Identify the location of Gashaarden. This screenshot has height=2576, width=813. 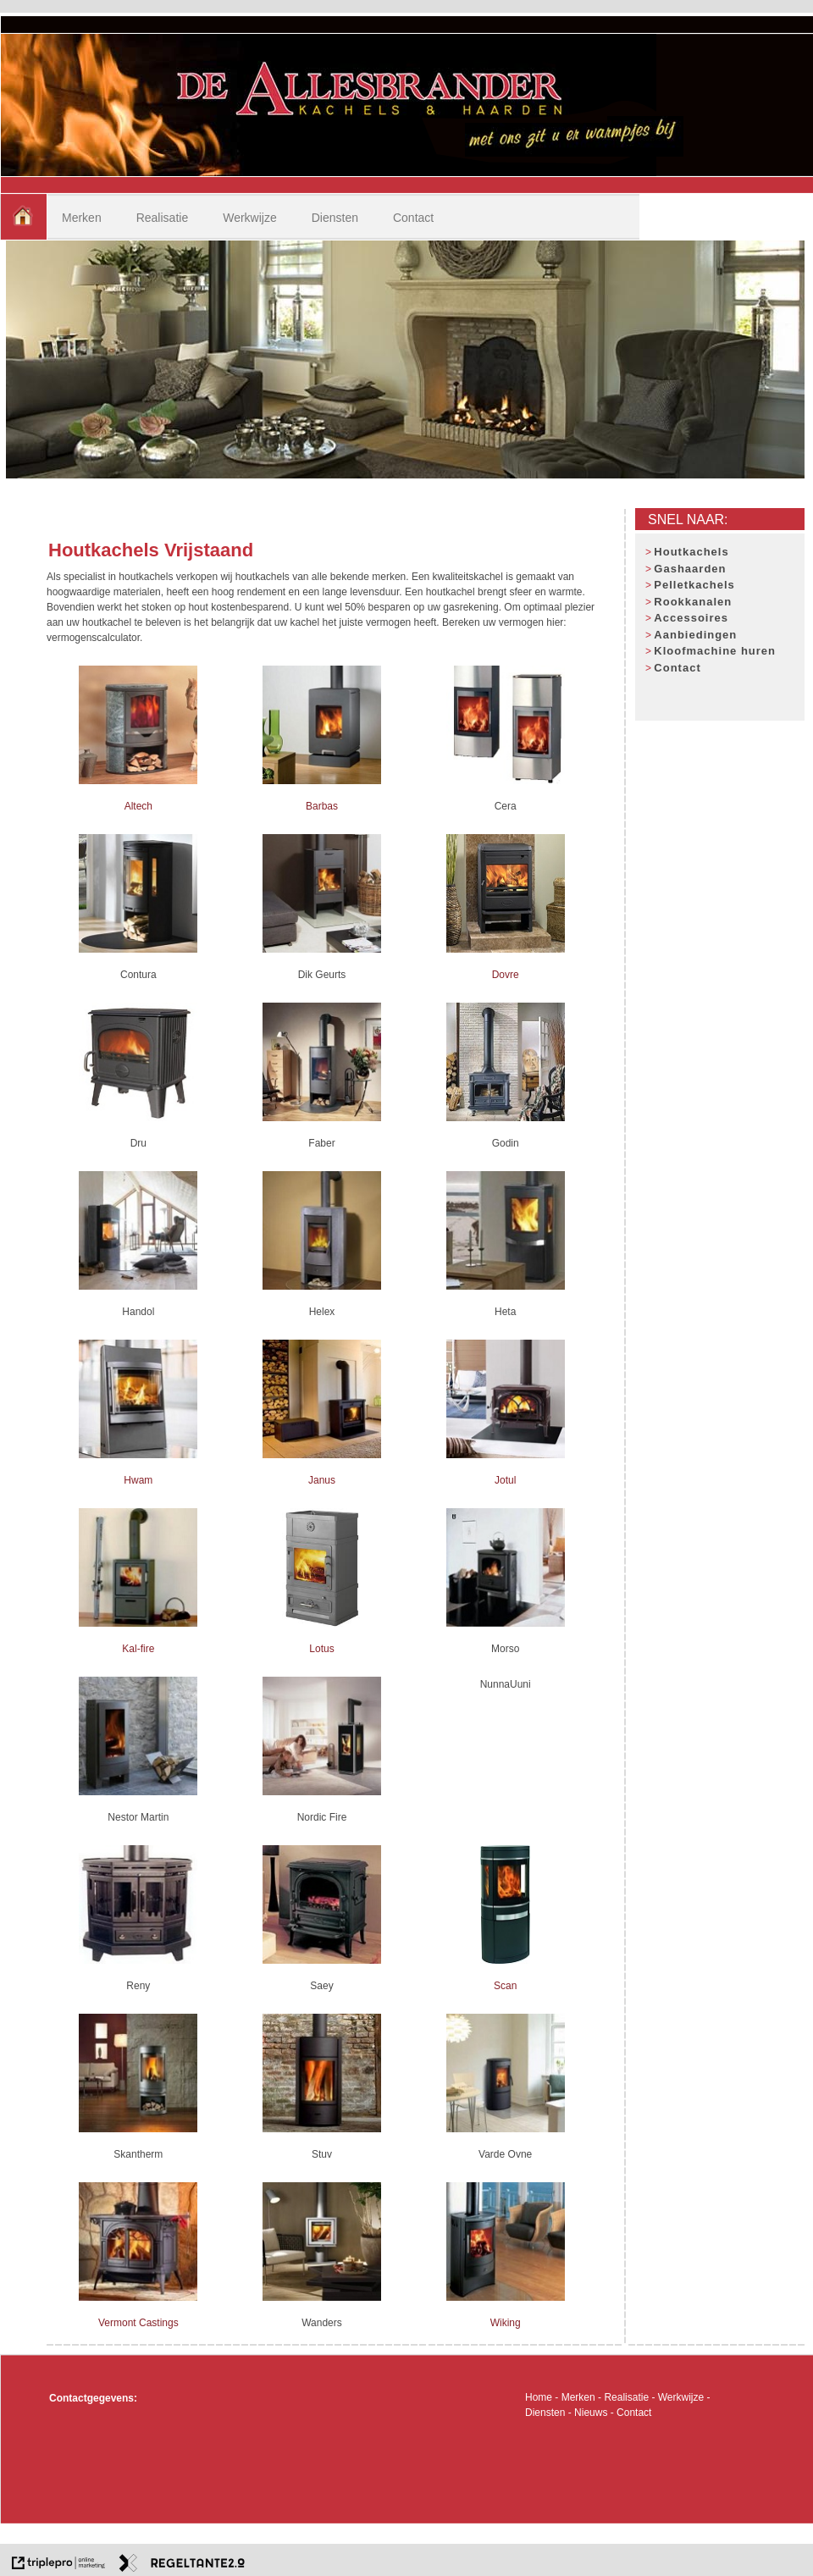
(690, 568).